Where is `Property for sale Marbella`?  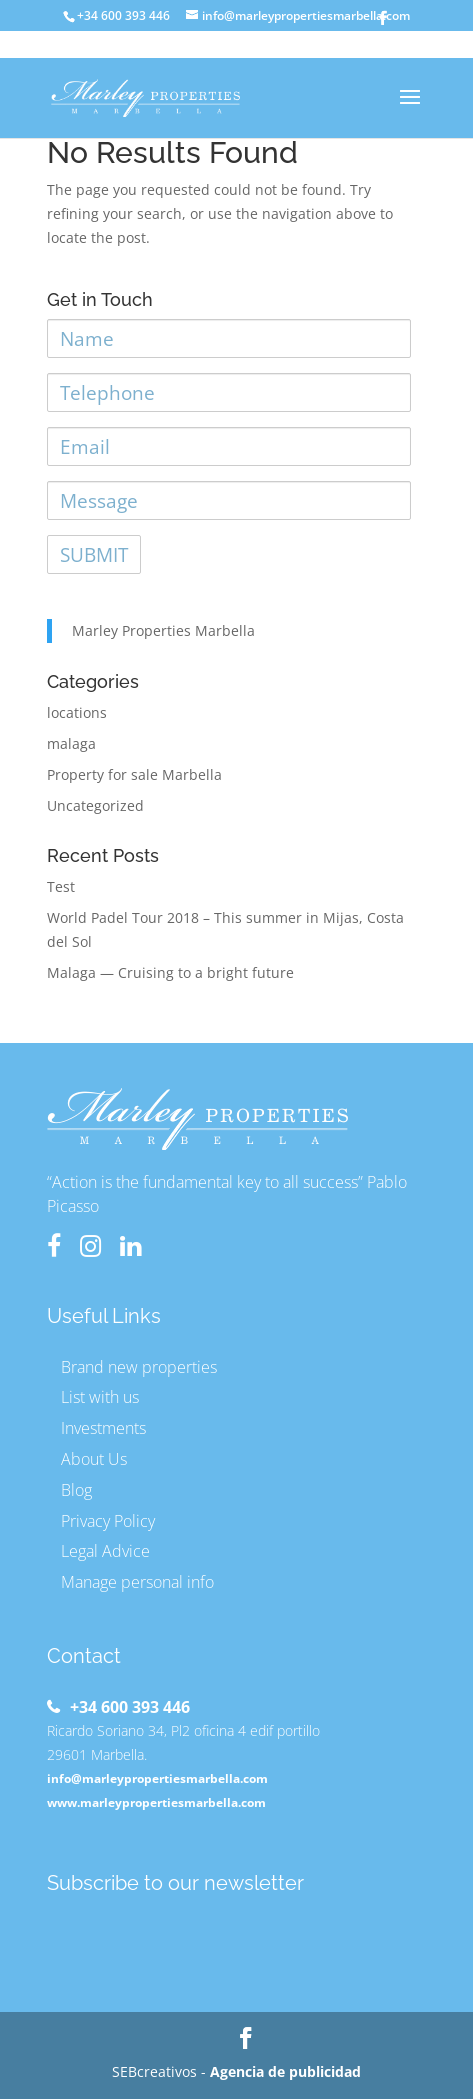
Property for sale Marbella is located at coordinates (134, 774).